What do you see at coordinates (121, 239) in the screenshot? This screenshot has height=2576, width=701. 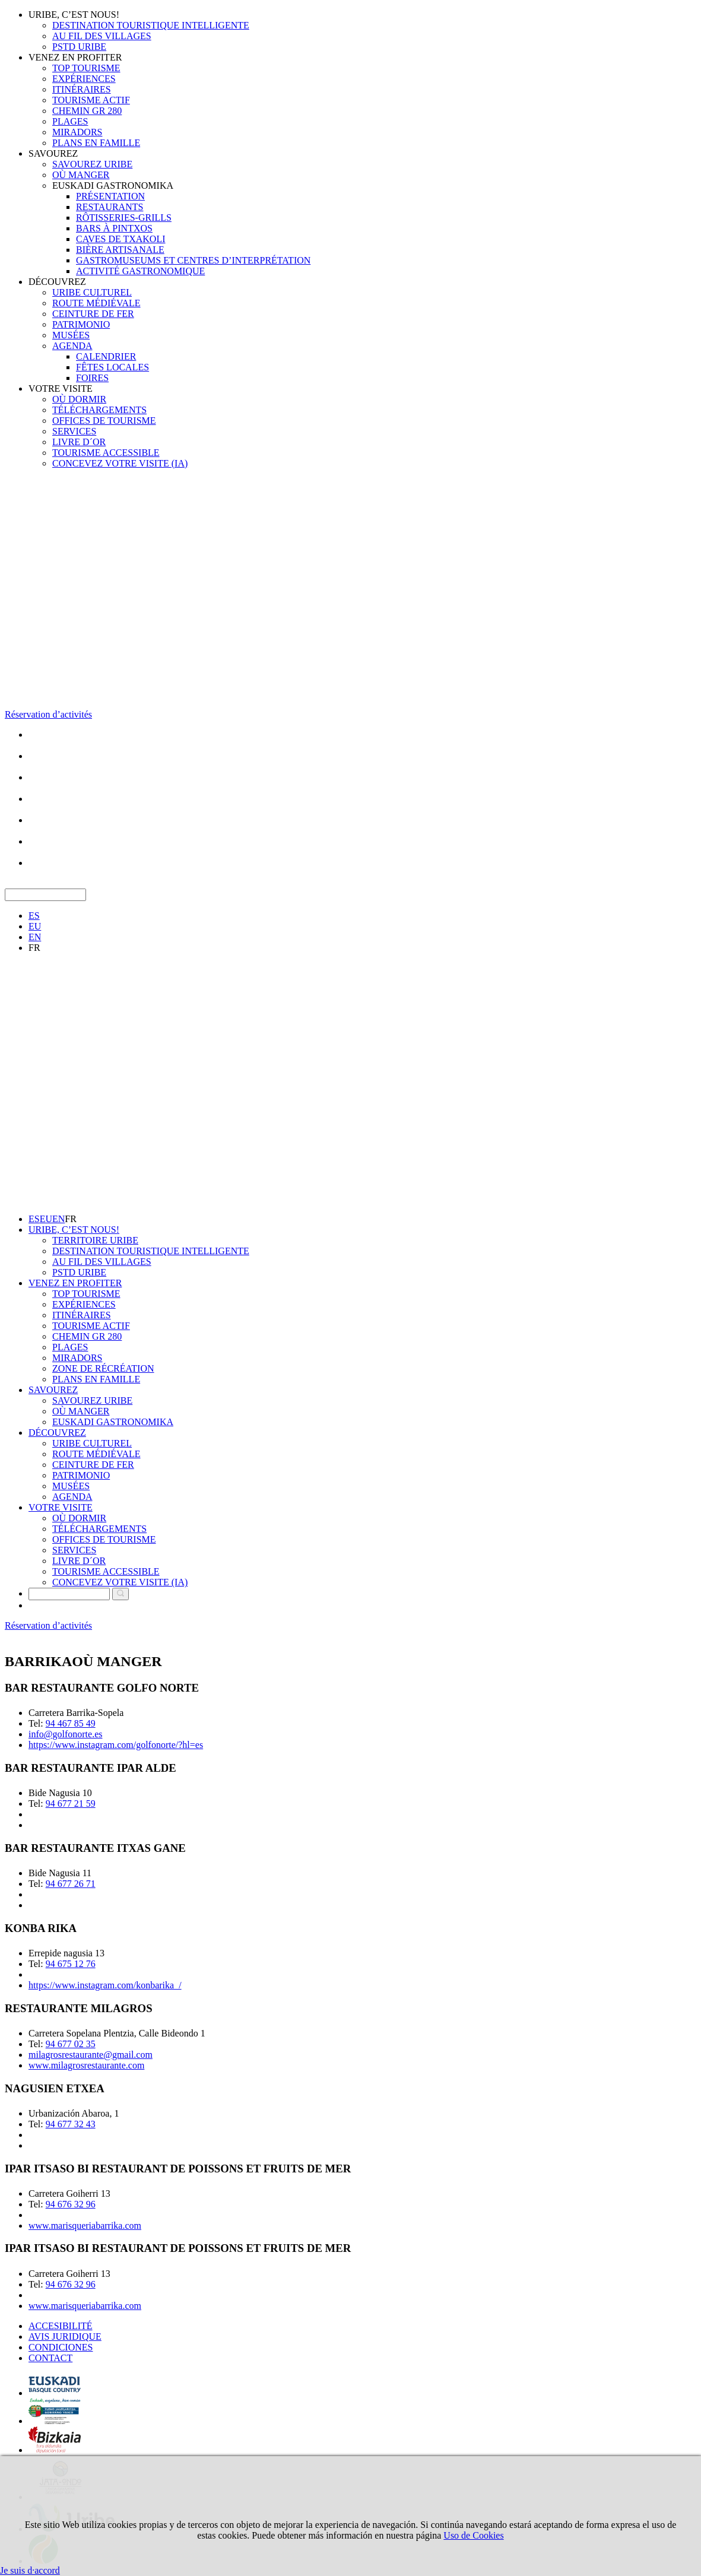 I see `CAVES DE TXAKOLI` at bounding box center [121, 239].